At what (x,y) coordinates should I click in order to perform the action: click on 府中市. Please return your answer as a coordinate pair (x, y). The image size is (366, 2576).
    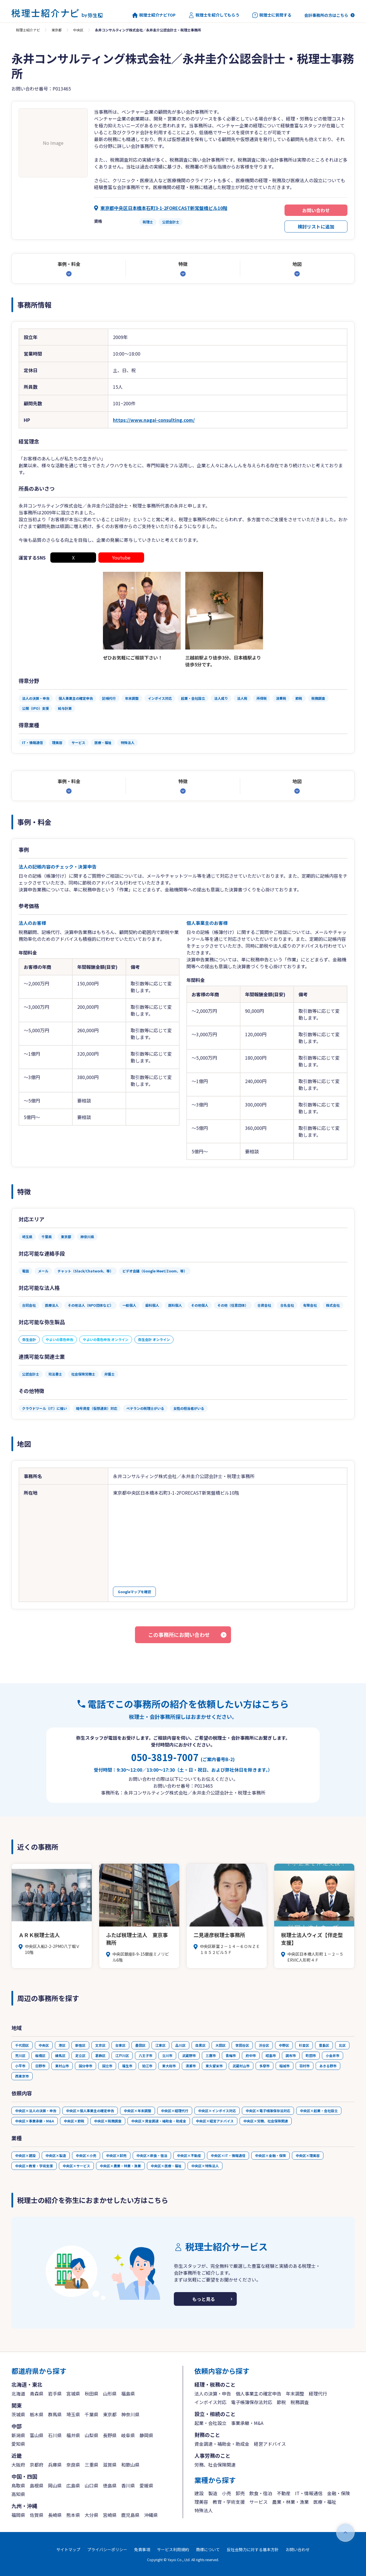
    Looking at the image, I should click on (251, 2055).